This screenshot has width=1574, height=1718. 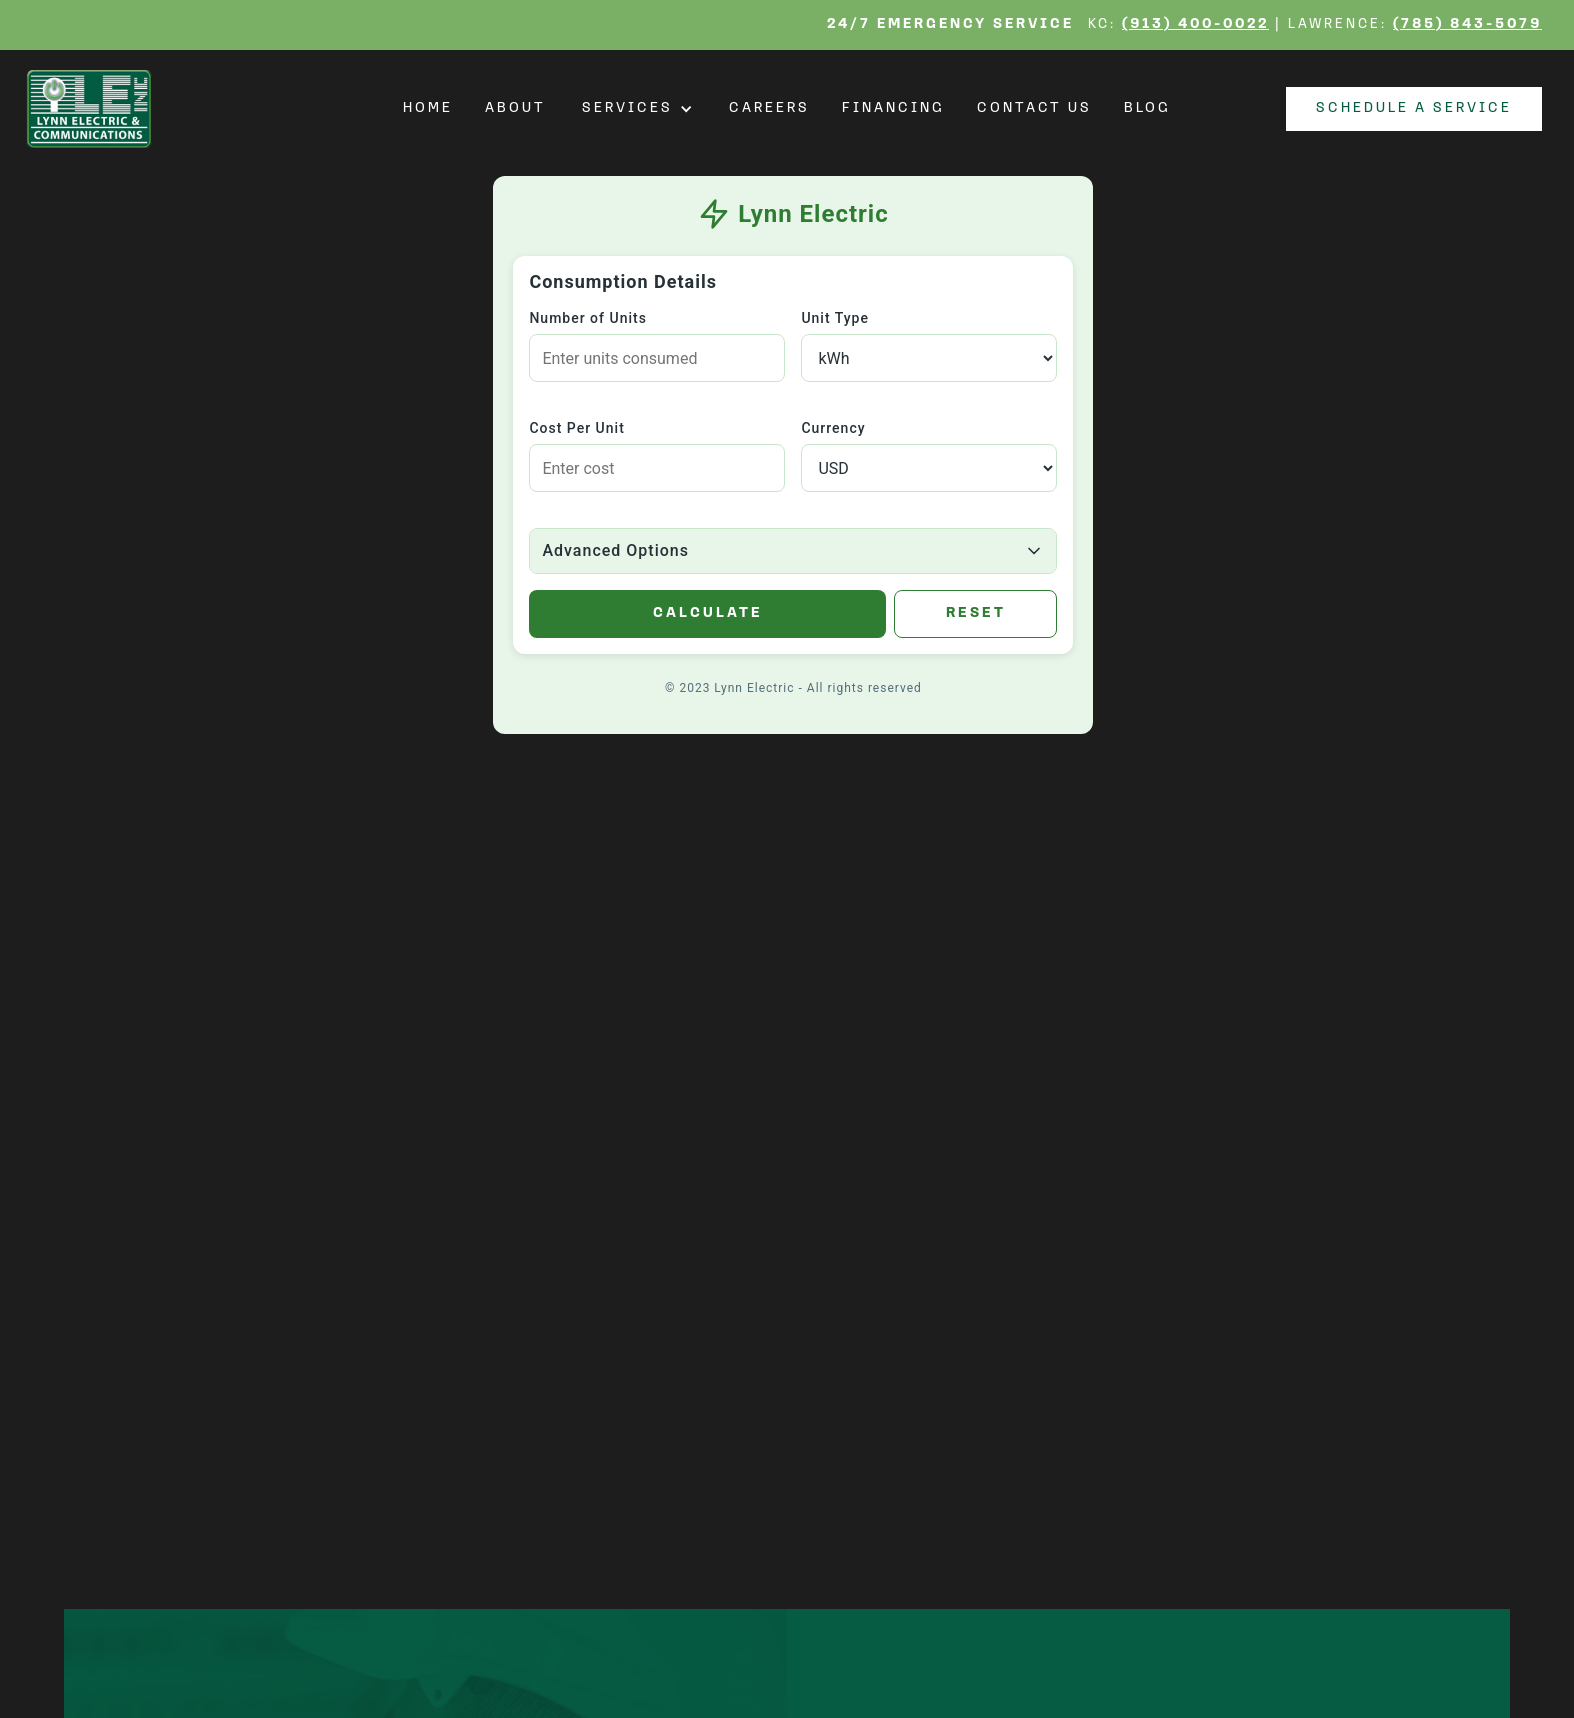 I want to click on Home, so click(x=428, y=109).